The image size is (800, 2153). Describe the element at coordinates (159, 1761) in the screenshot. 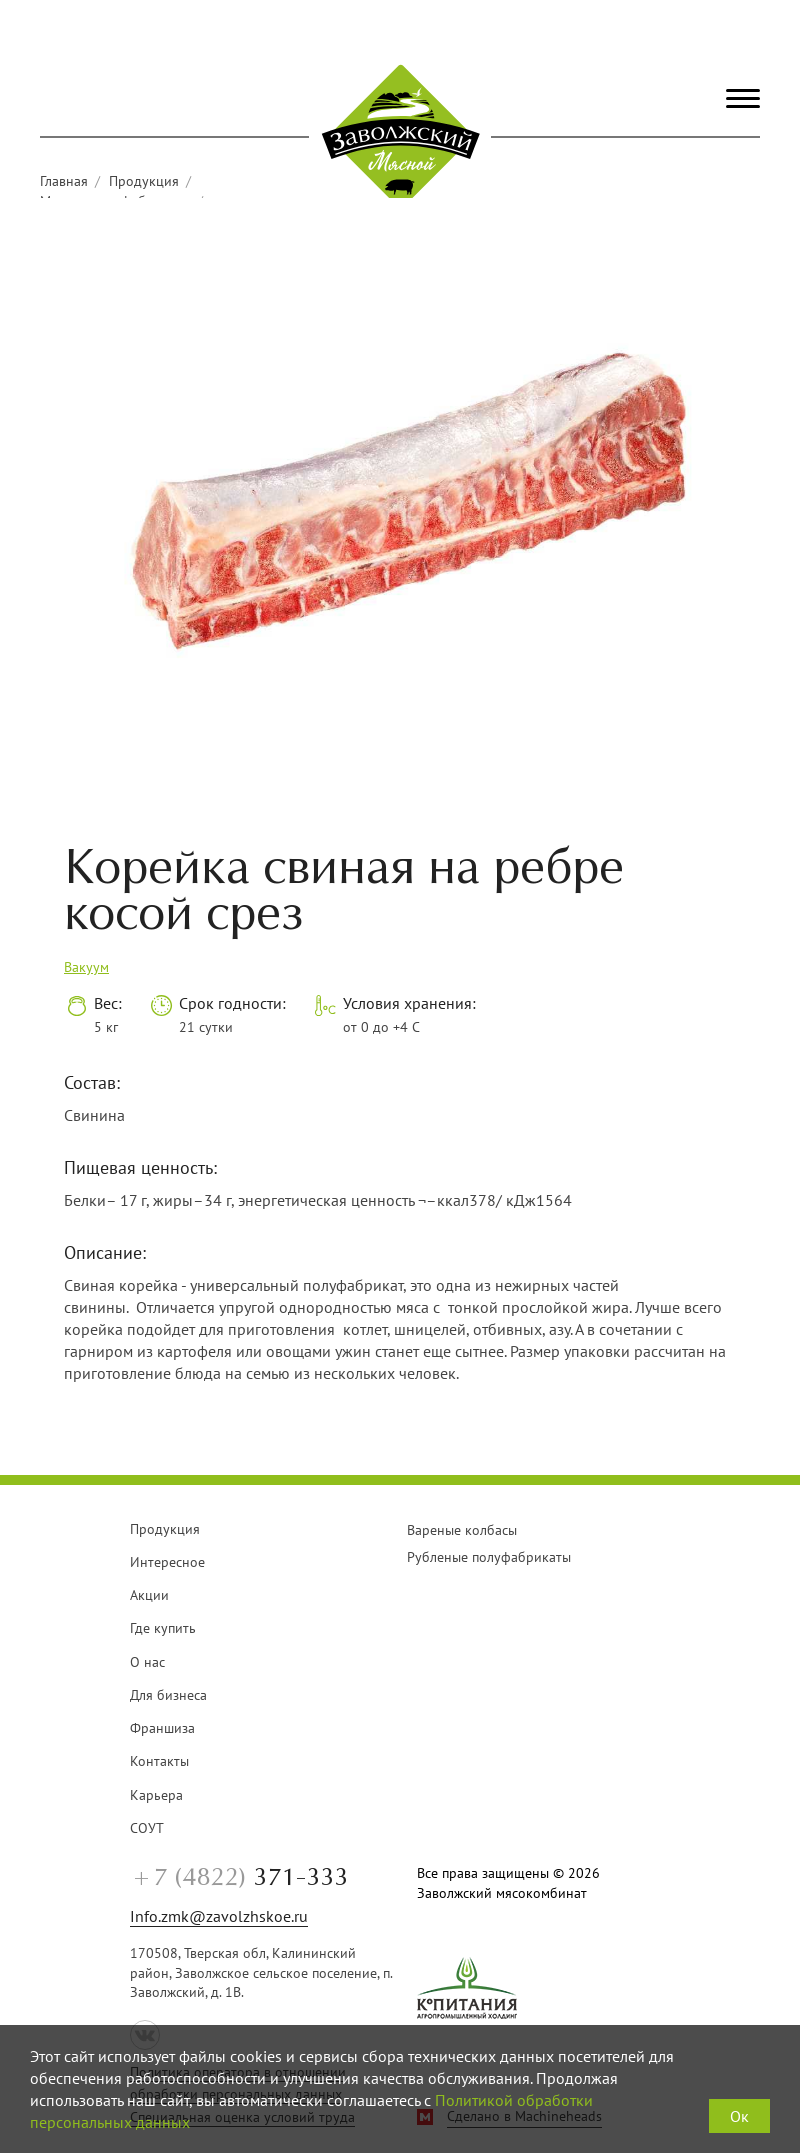

I see `Контакты` at that location.